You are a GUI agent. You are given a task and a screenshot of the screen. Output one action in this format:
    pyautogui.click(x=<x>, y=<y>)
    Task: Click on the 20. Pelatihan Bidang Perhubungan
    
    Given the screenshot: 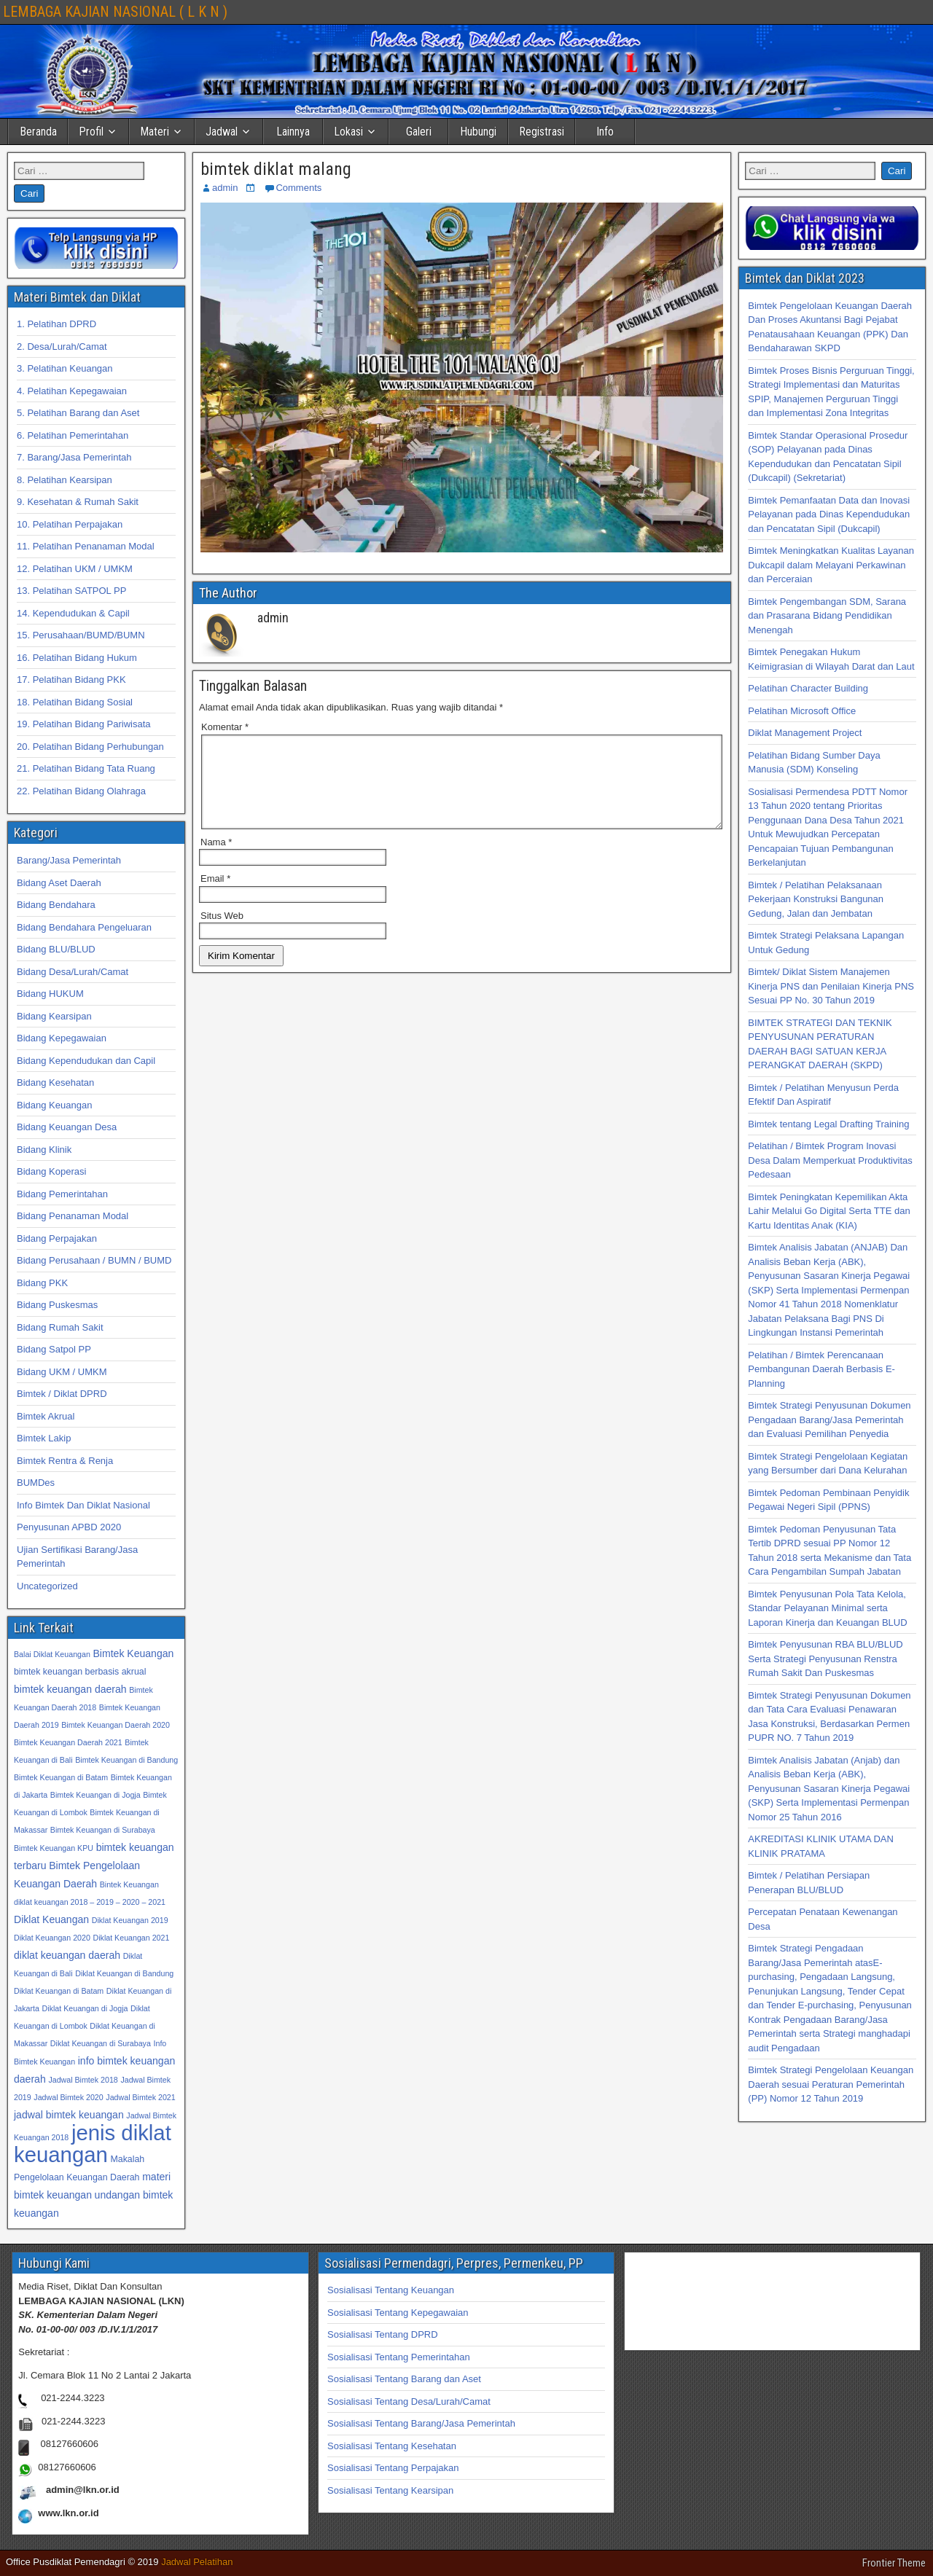 What is the action you would take?
    pyautogui.click(x=90, y=746)
    